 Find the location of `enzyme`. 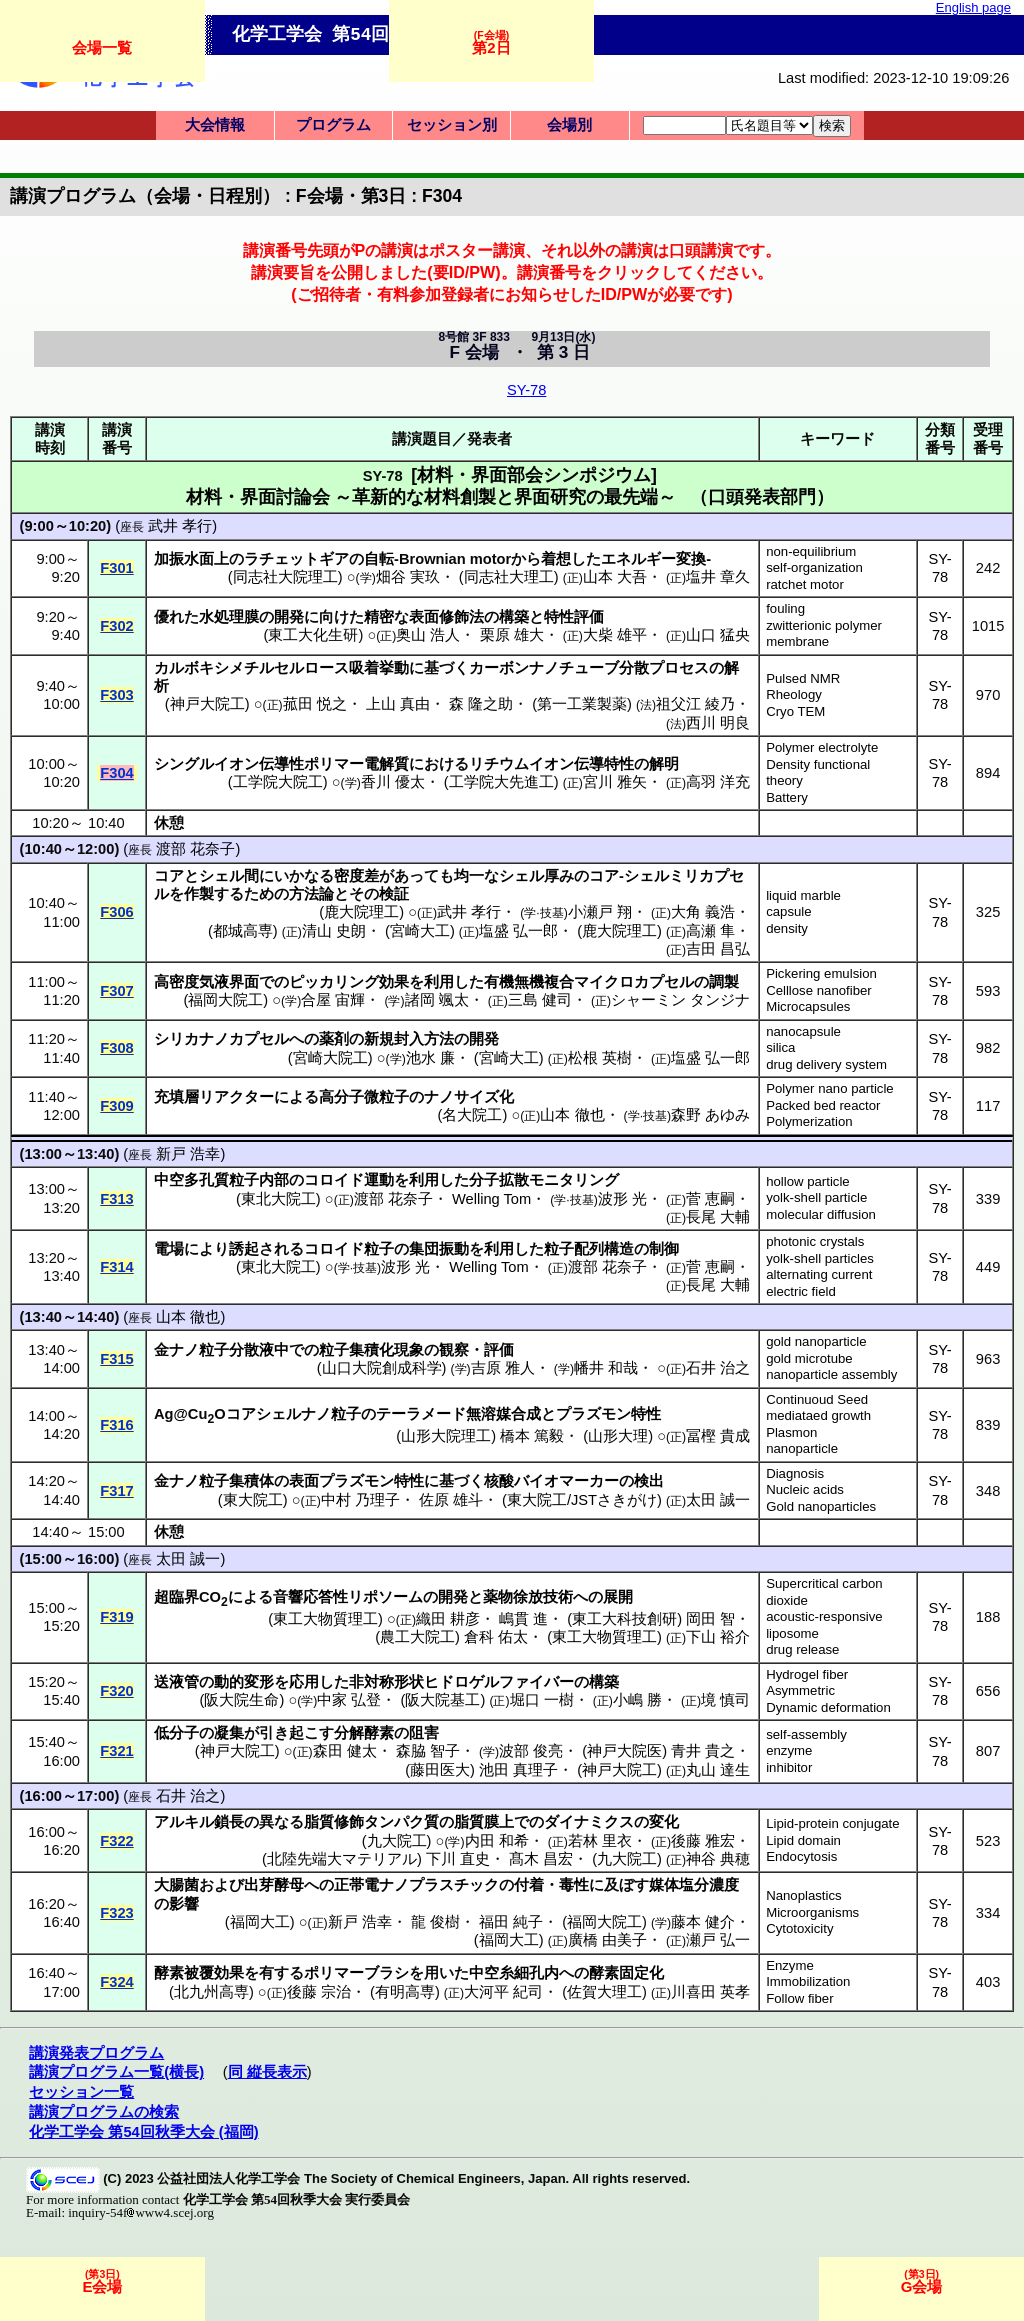

enzyme is located at coordinates (789, 1750).